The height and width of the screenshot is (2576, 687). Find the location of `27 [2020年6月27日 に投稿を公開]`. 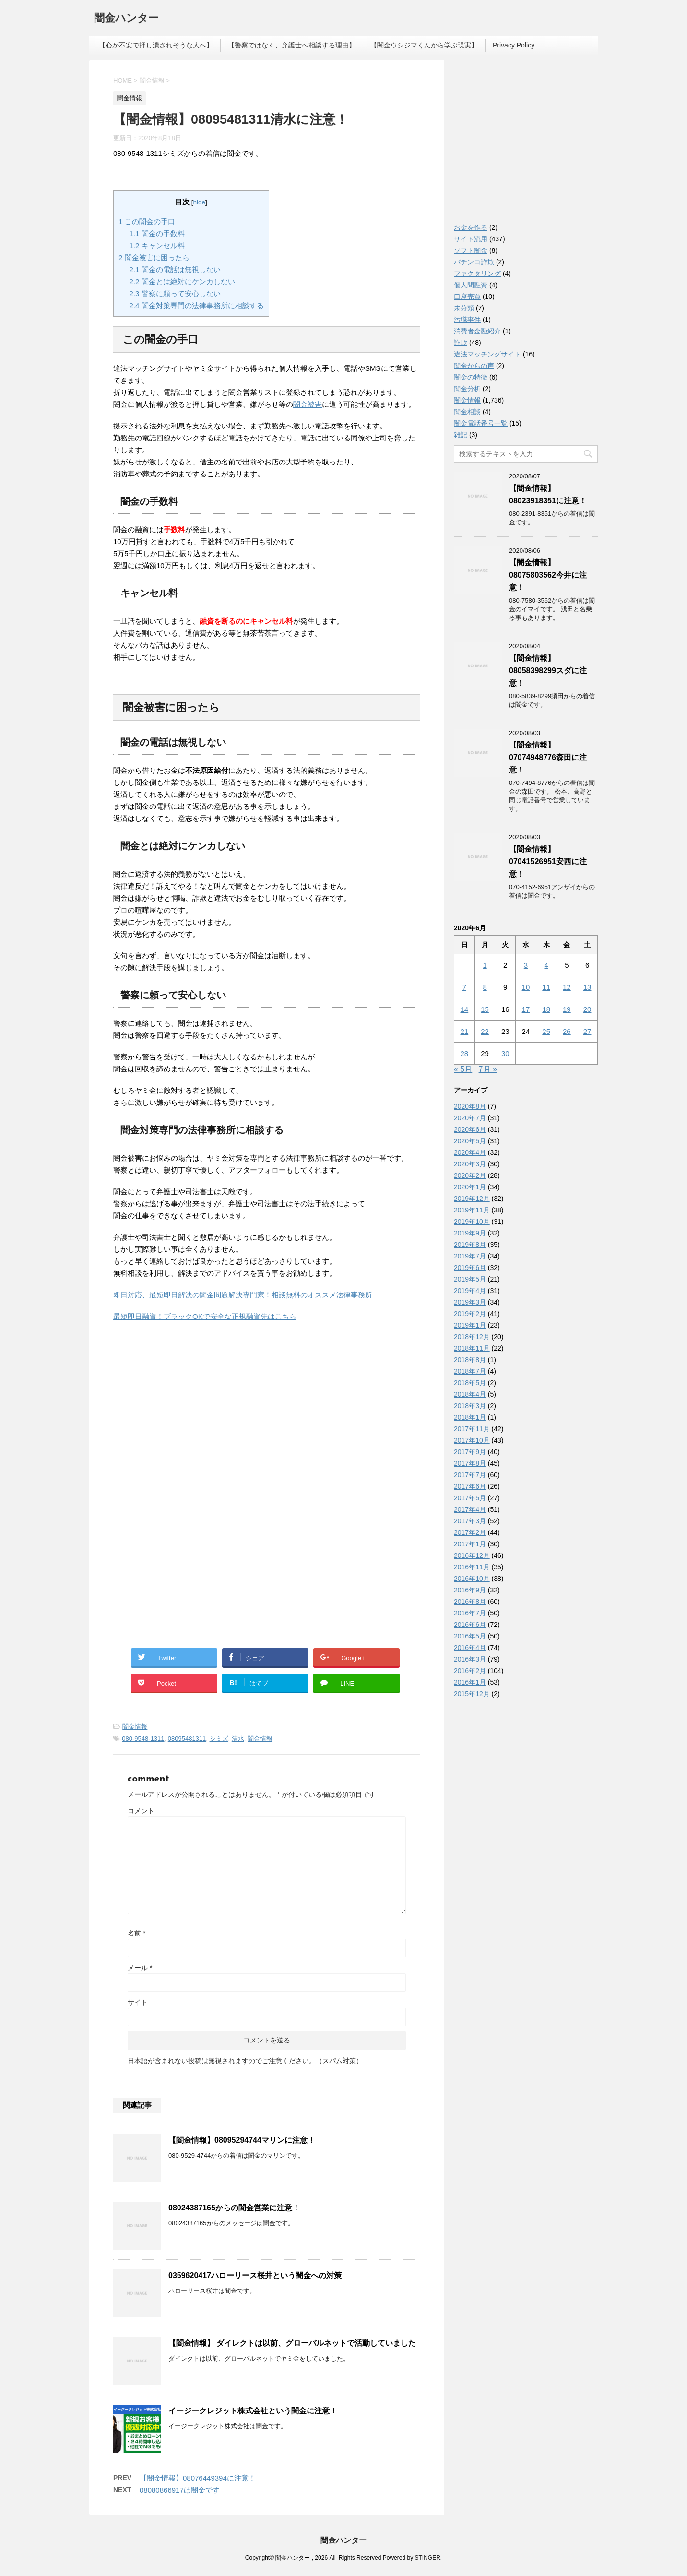

27 [2020年6月27日 に投稿を公開] is located at coordinates (587, 1031).